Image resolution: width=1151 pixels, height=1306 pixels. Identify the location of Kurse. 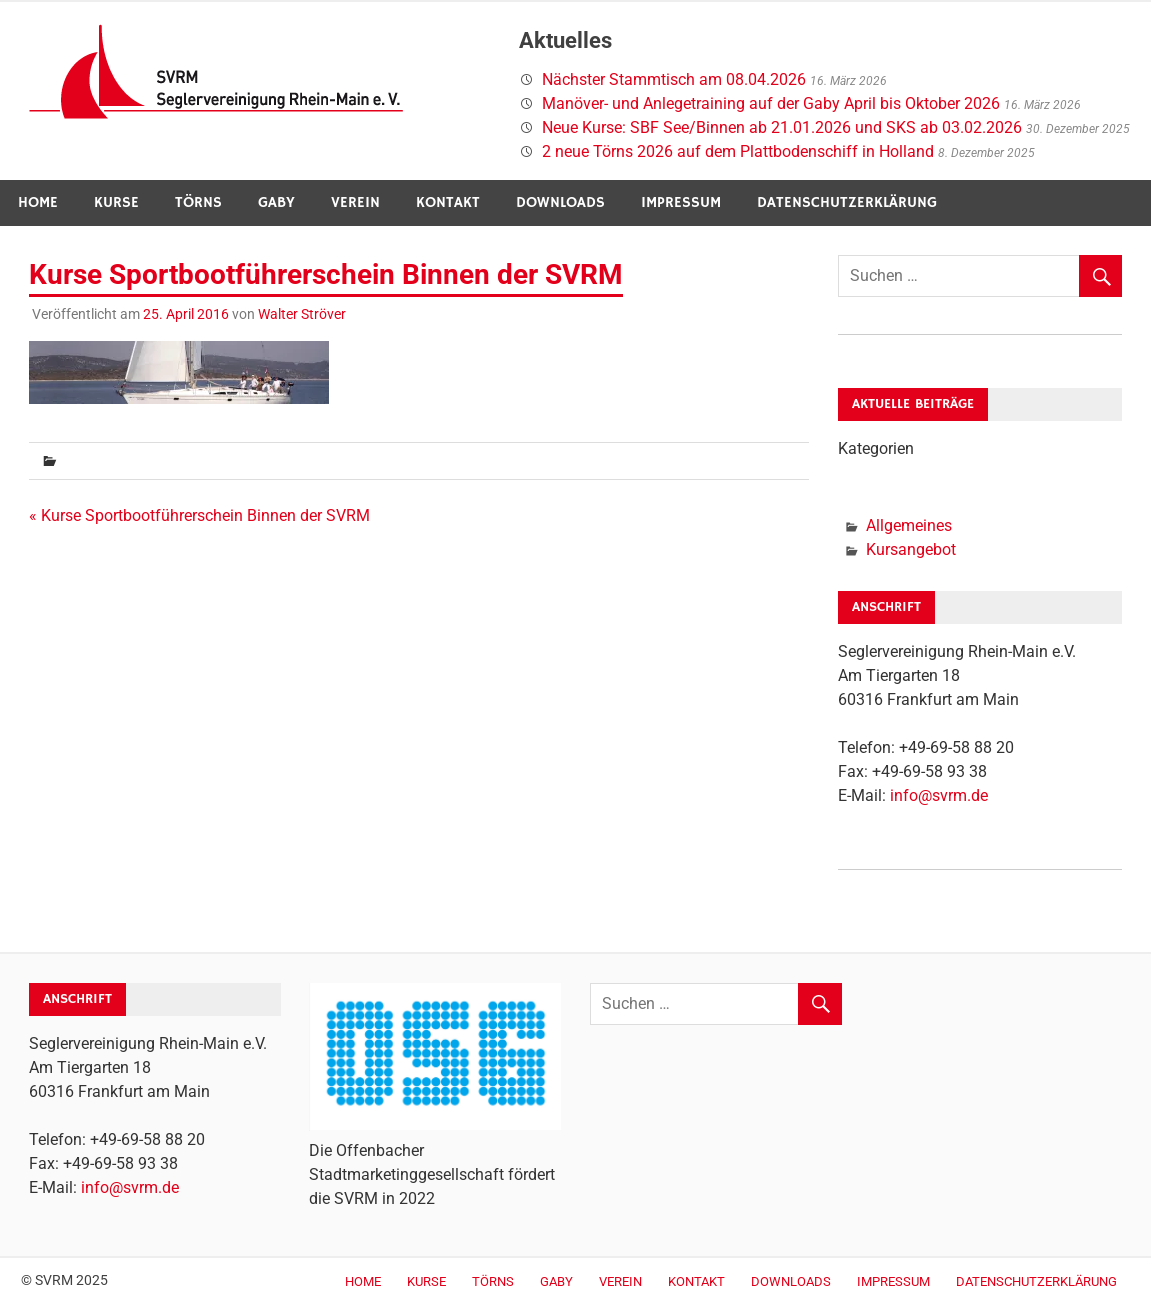
(116, 202).